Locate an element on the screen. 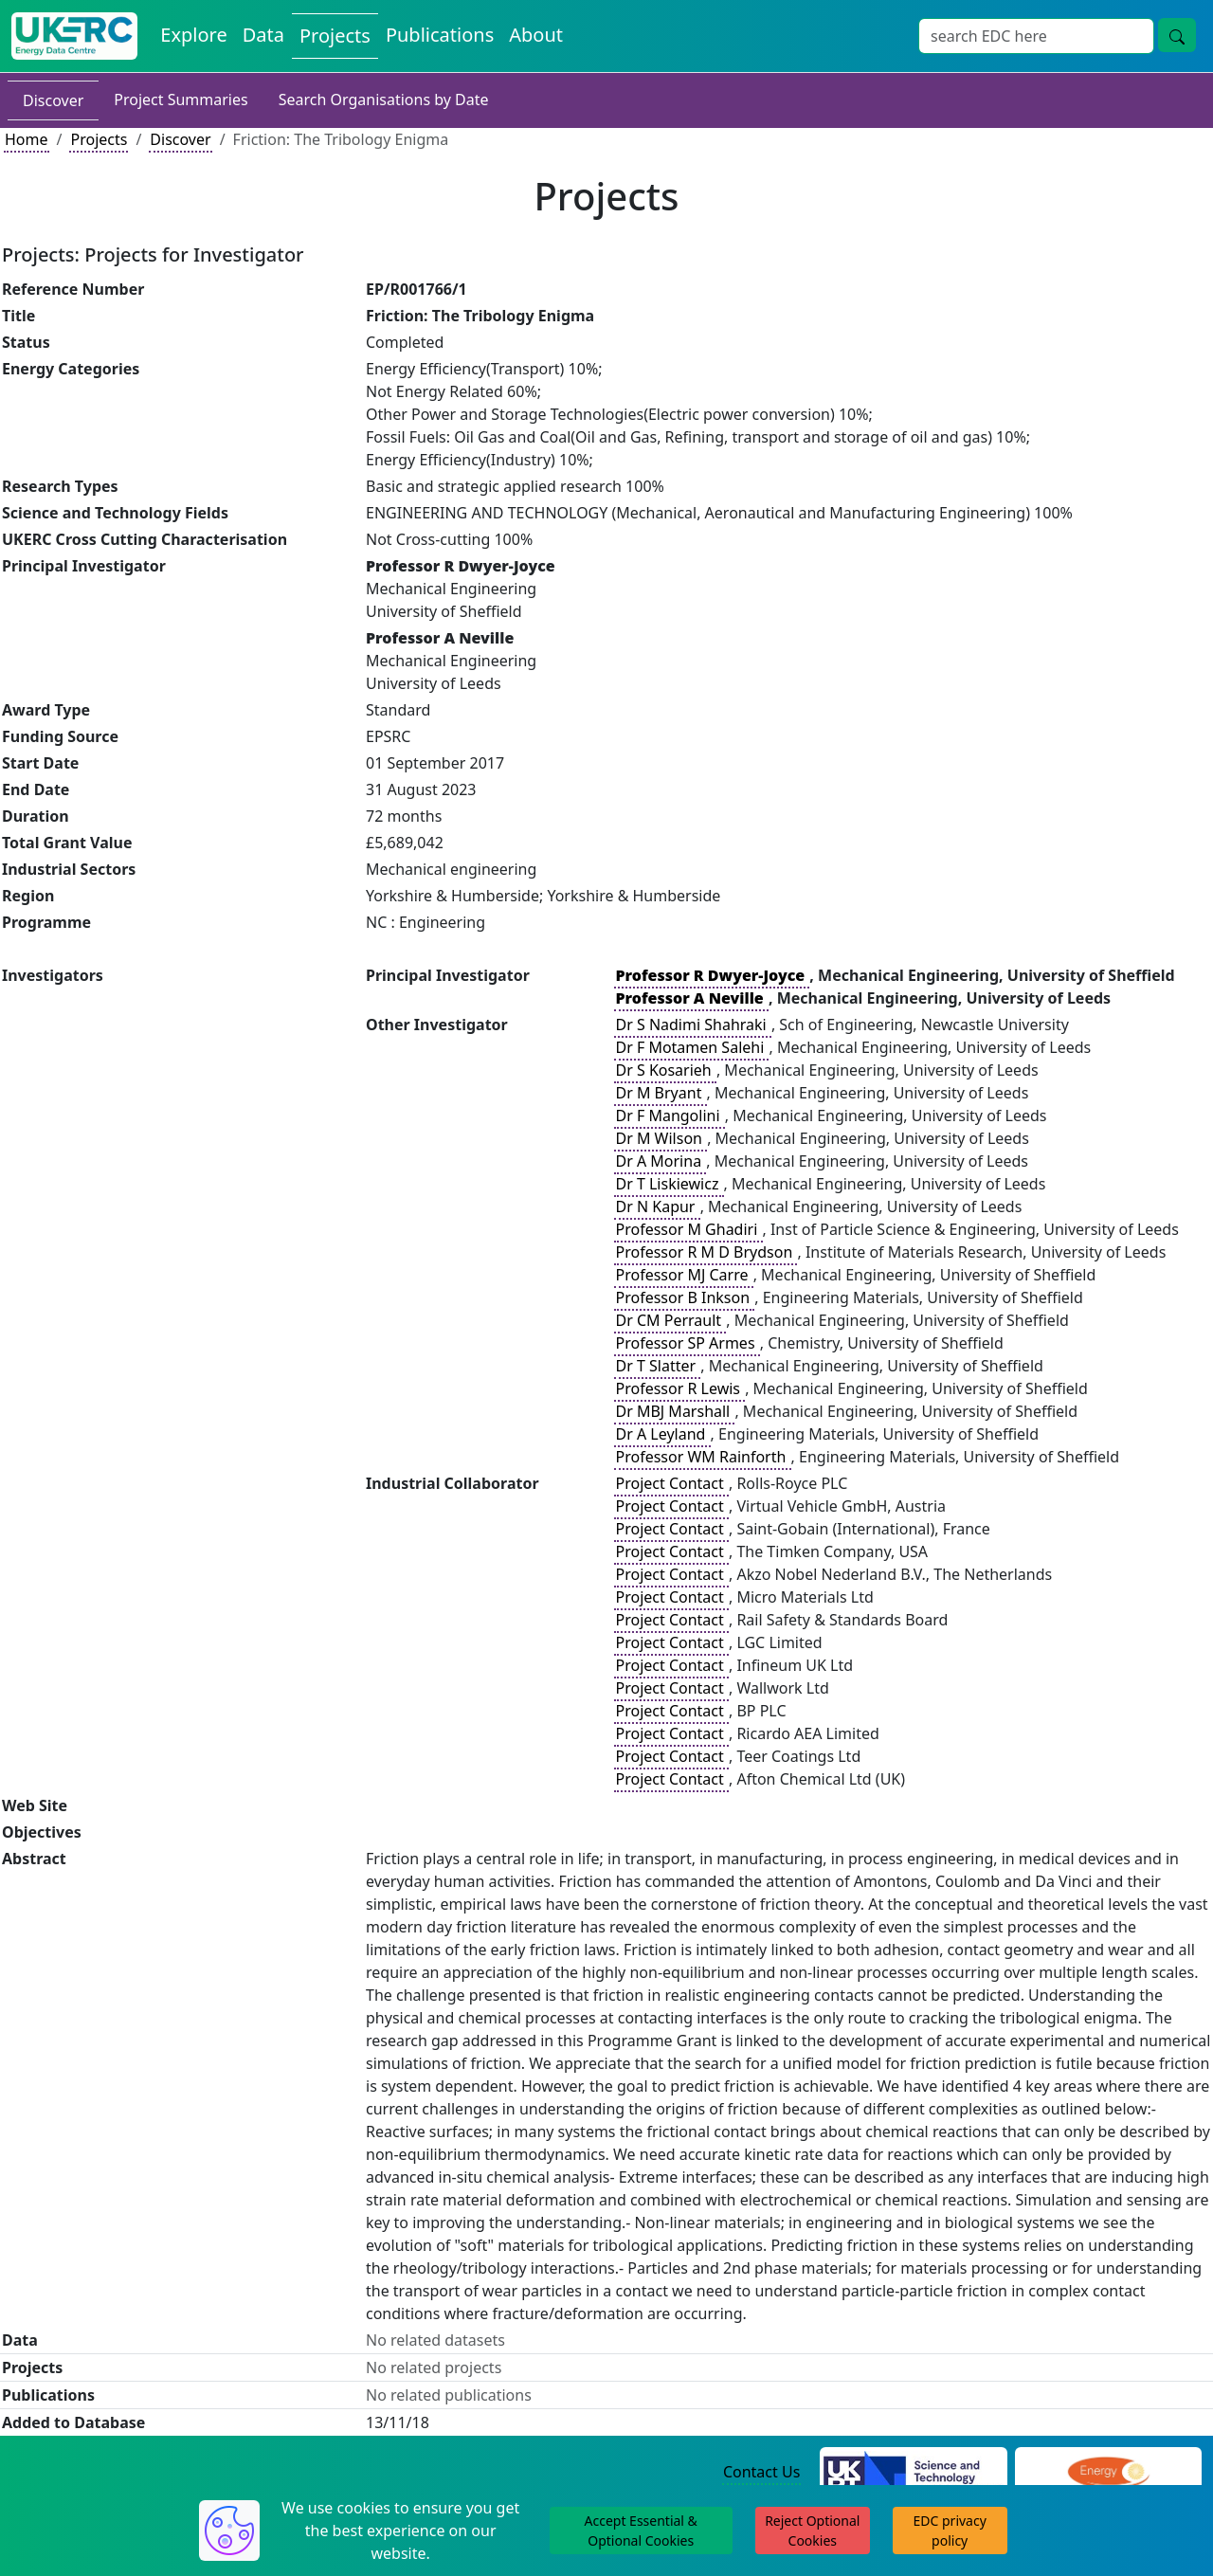 This screenshot has width=1213, height=2576. Professor B Inkson is located at coordinates (684, 1297).